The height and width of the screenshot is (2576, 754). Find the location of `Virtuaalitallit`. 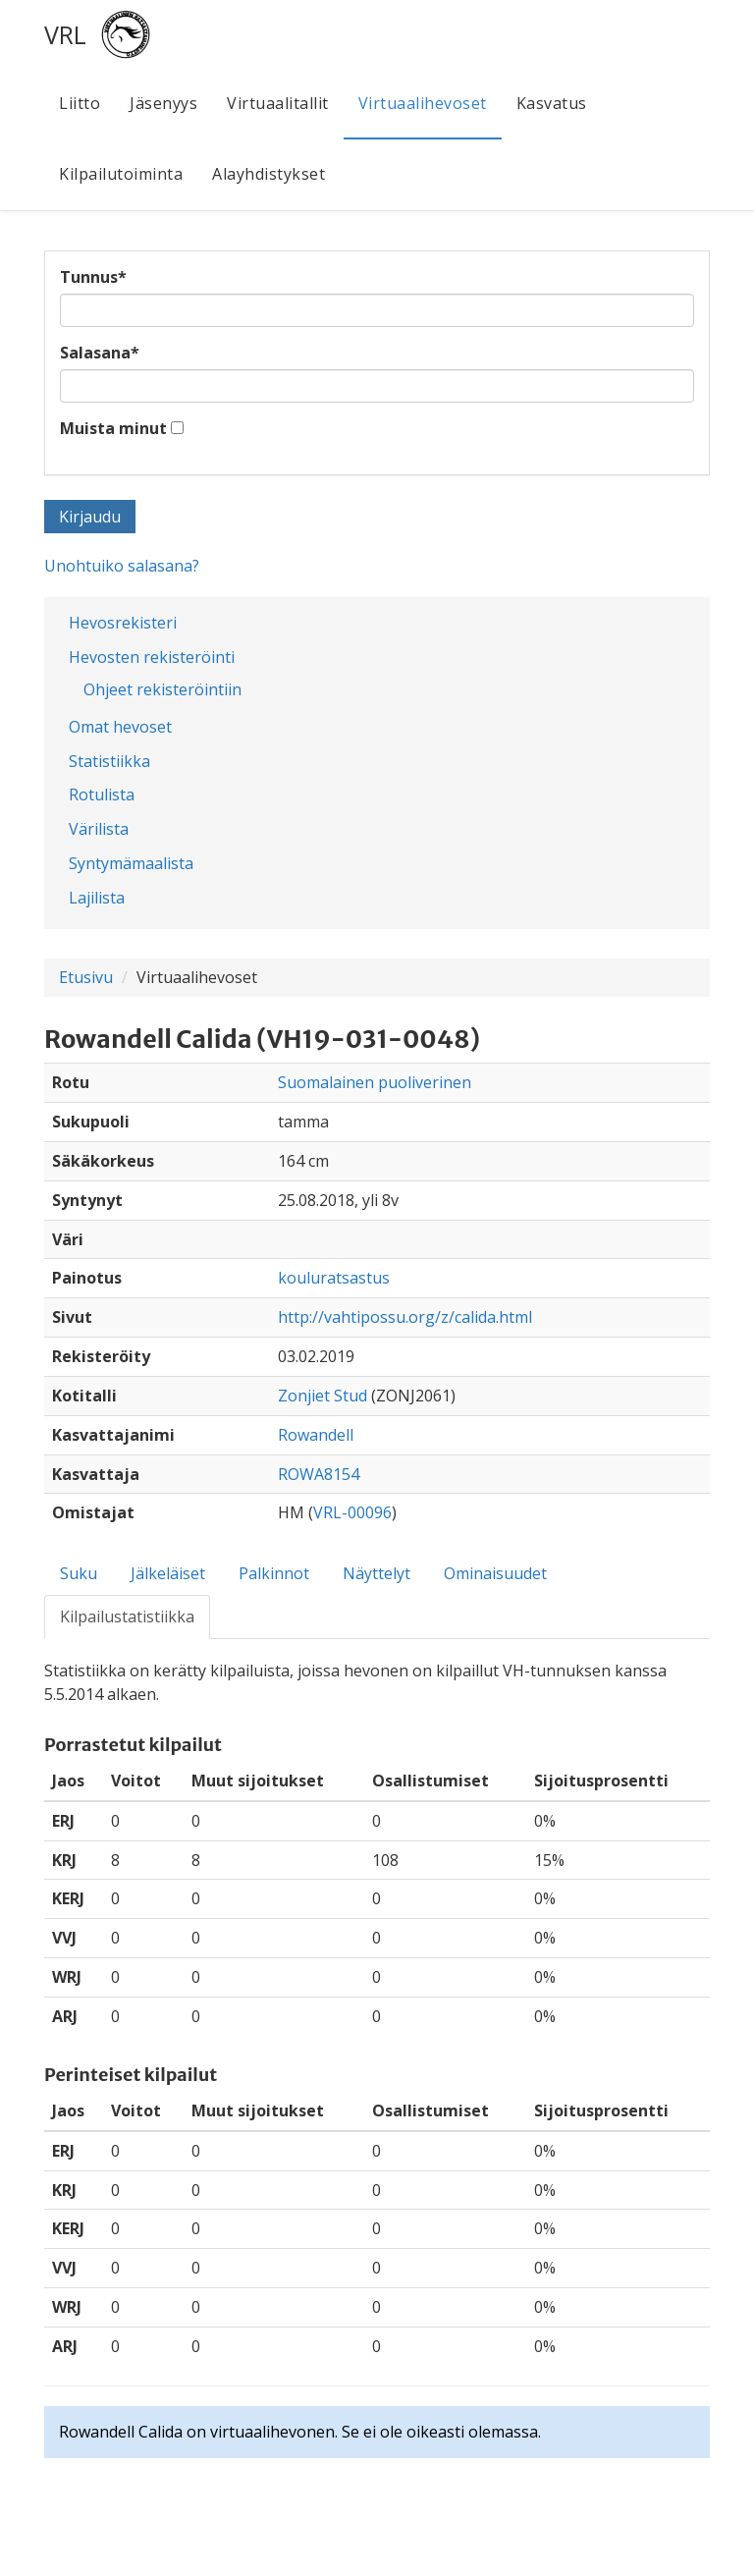

Virtuaalitallit is located at coordinates (278, 103).